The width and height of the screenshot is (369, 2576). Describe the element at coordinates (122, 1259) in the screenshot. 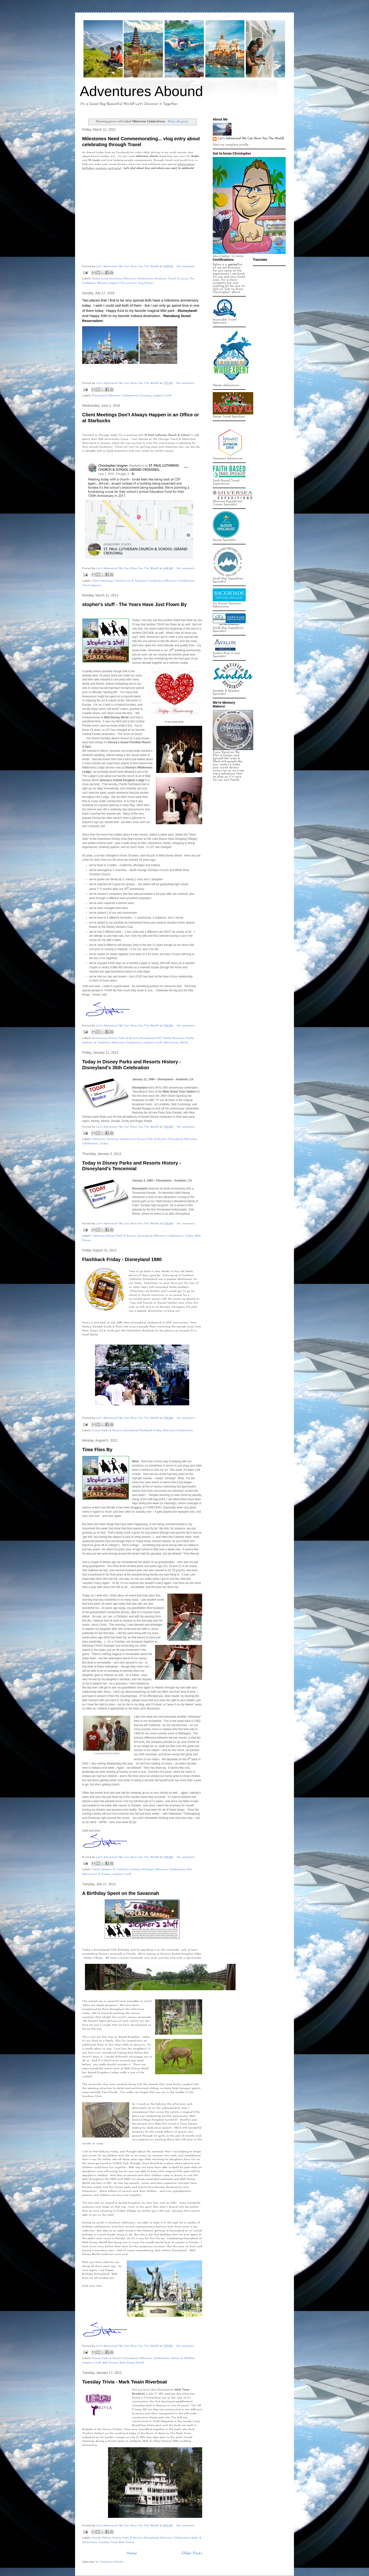

I see `Flashback Friday - Disneyland 1980` at that location.